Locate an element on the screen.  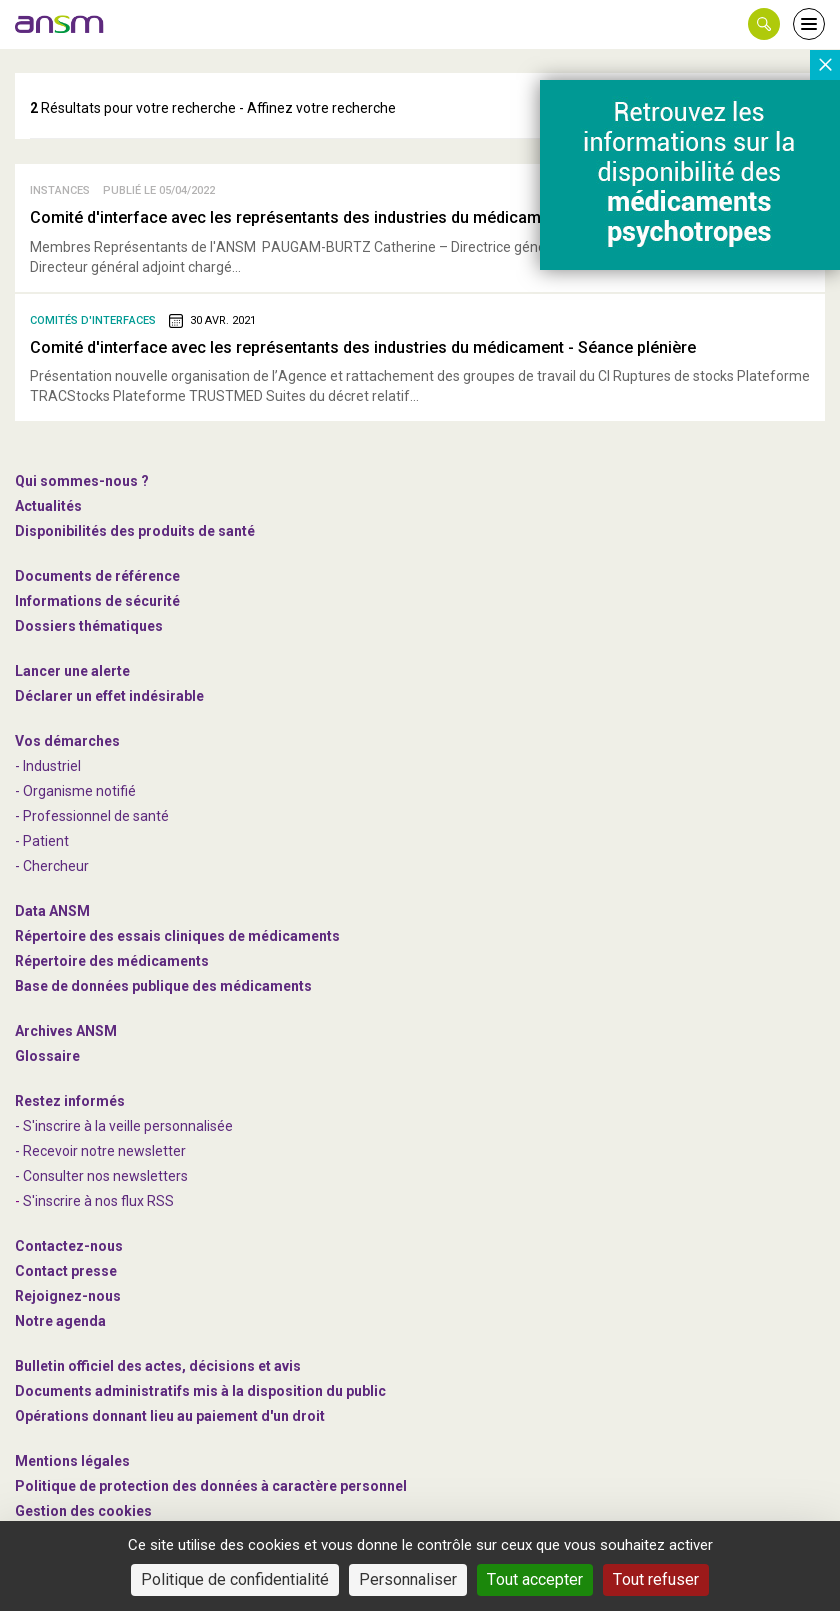
- Patient is located at coordinates (42, 841).